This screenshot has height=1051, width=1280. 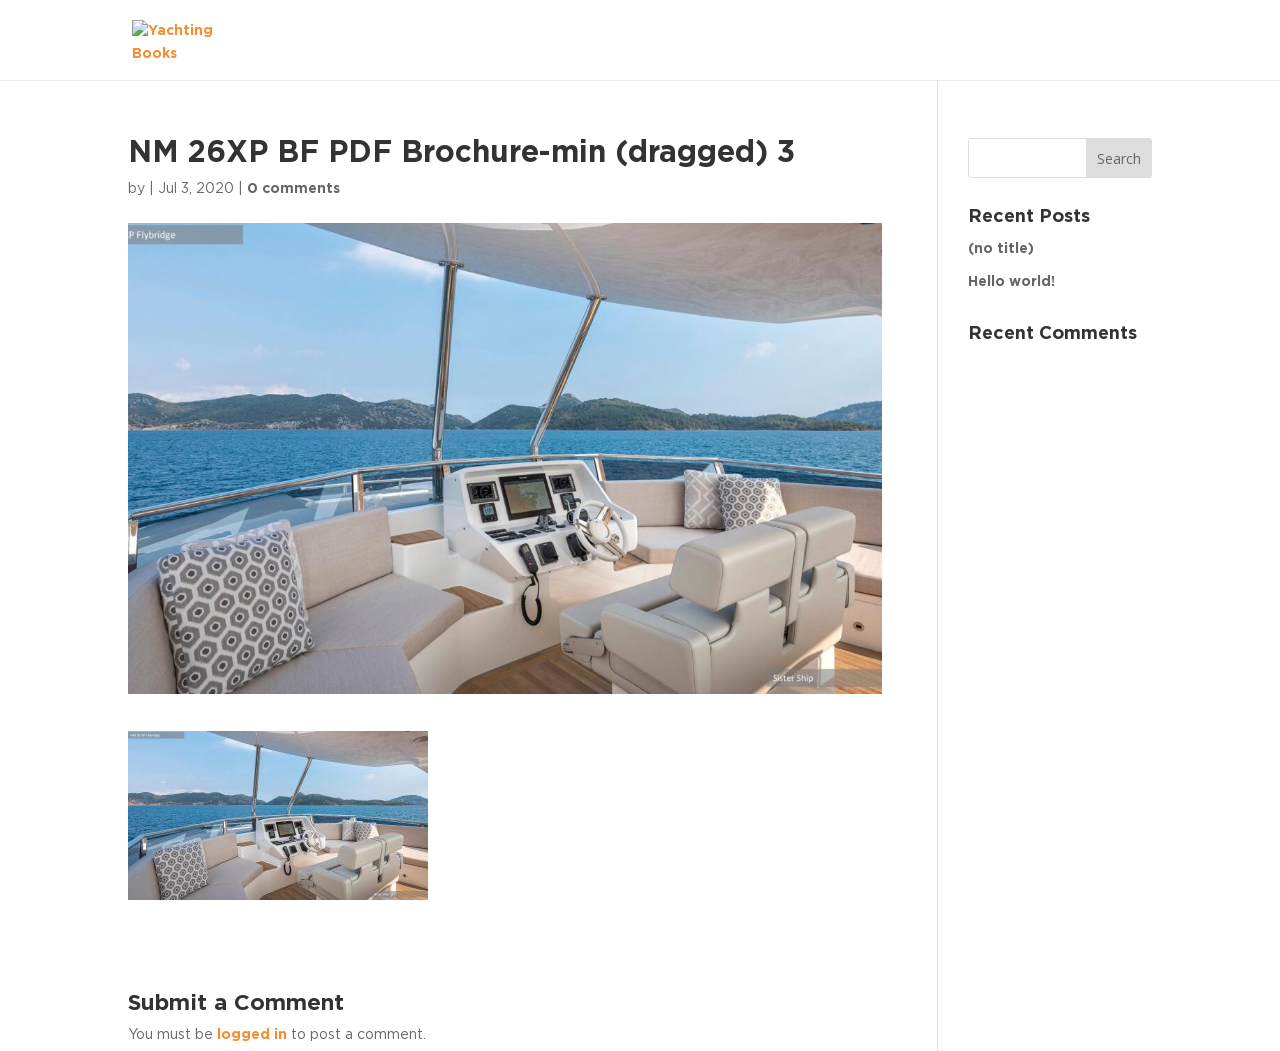 I want to click on 0 comments, so click(x=293, y=189).